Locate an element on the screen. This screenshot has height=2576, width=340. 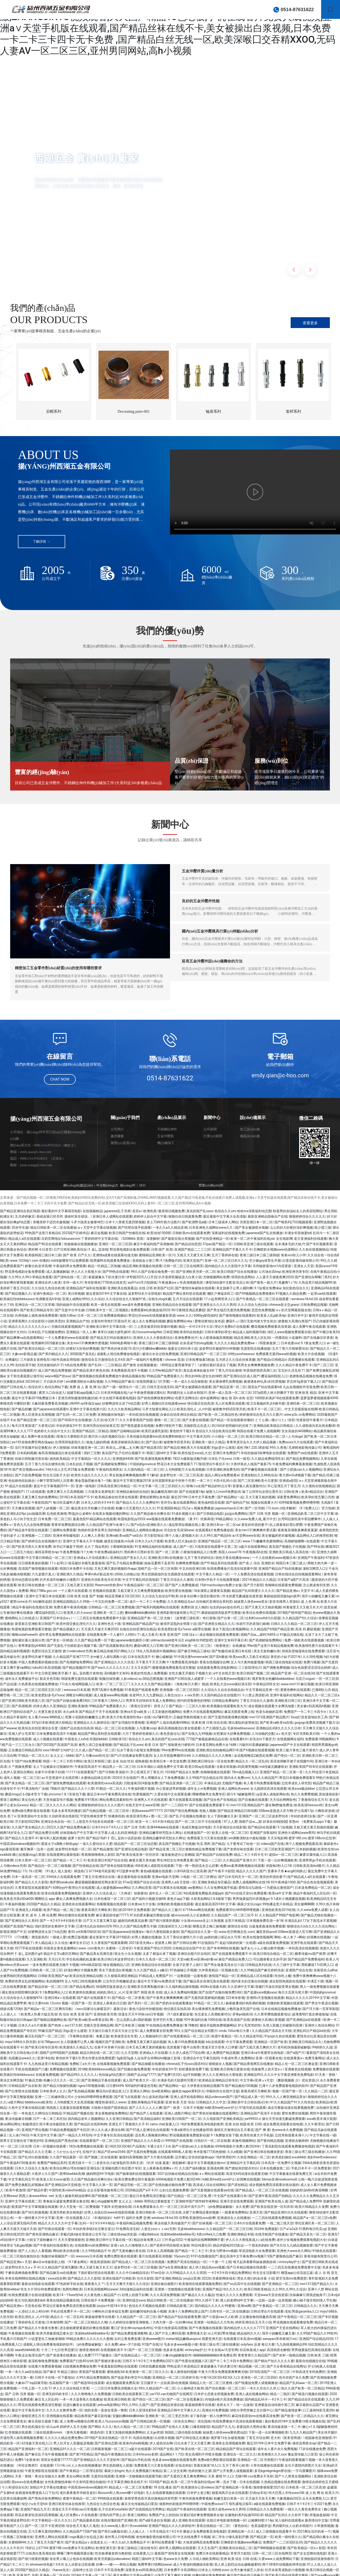
天干夜天干天天天爽 is located at coordinates (150, 1661).